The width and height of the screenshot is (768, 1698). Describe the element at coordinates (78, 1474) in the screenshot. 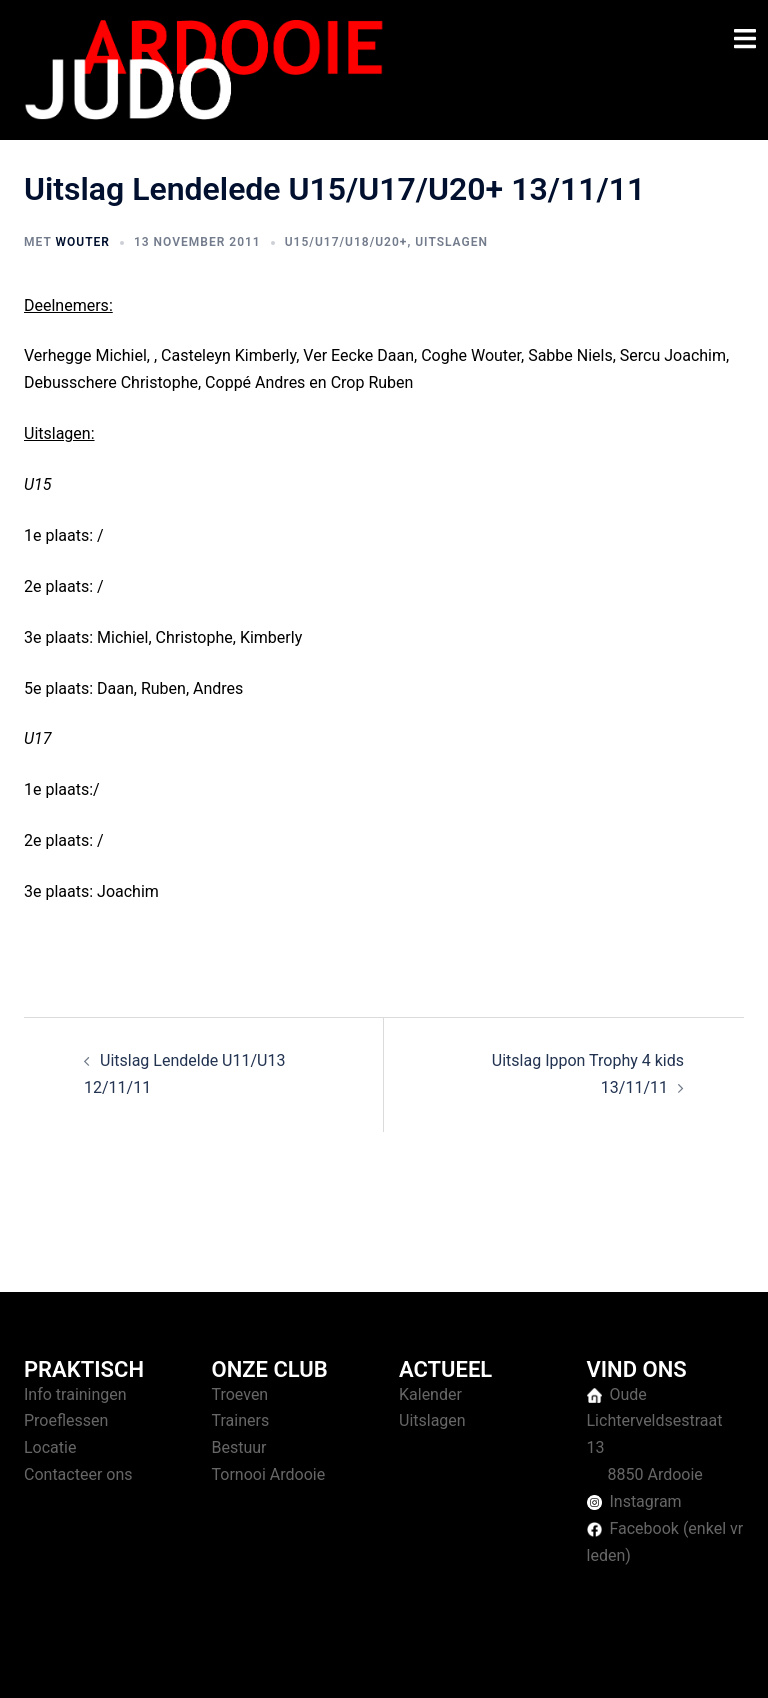

I see `Contacteer ons` at that location.